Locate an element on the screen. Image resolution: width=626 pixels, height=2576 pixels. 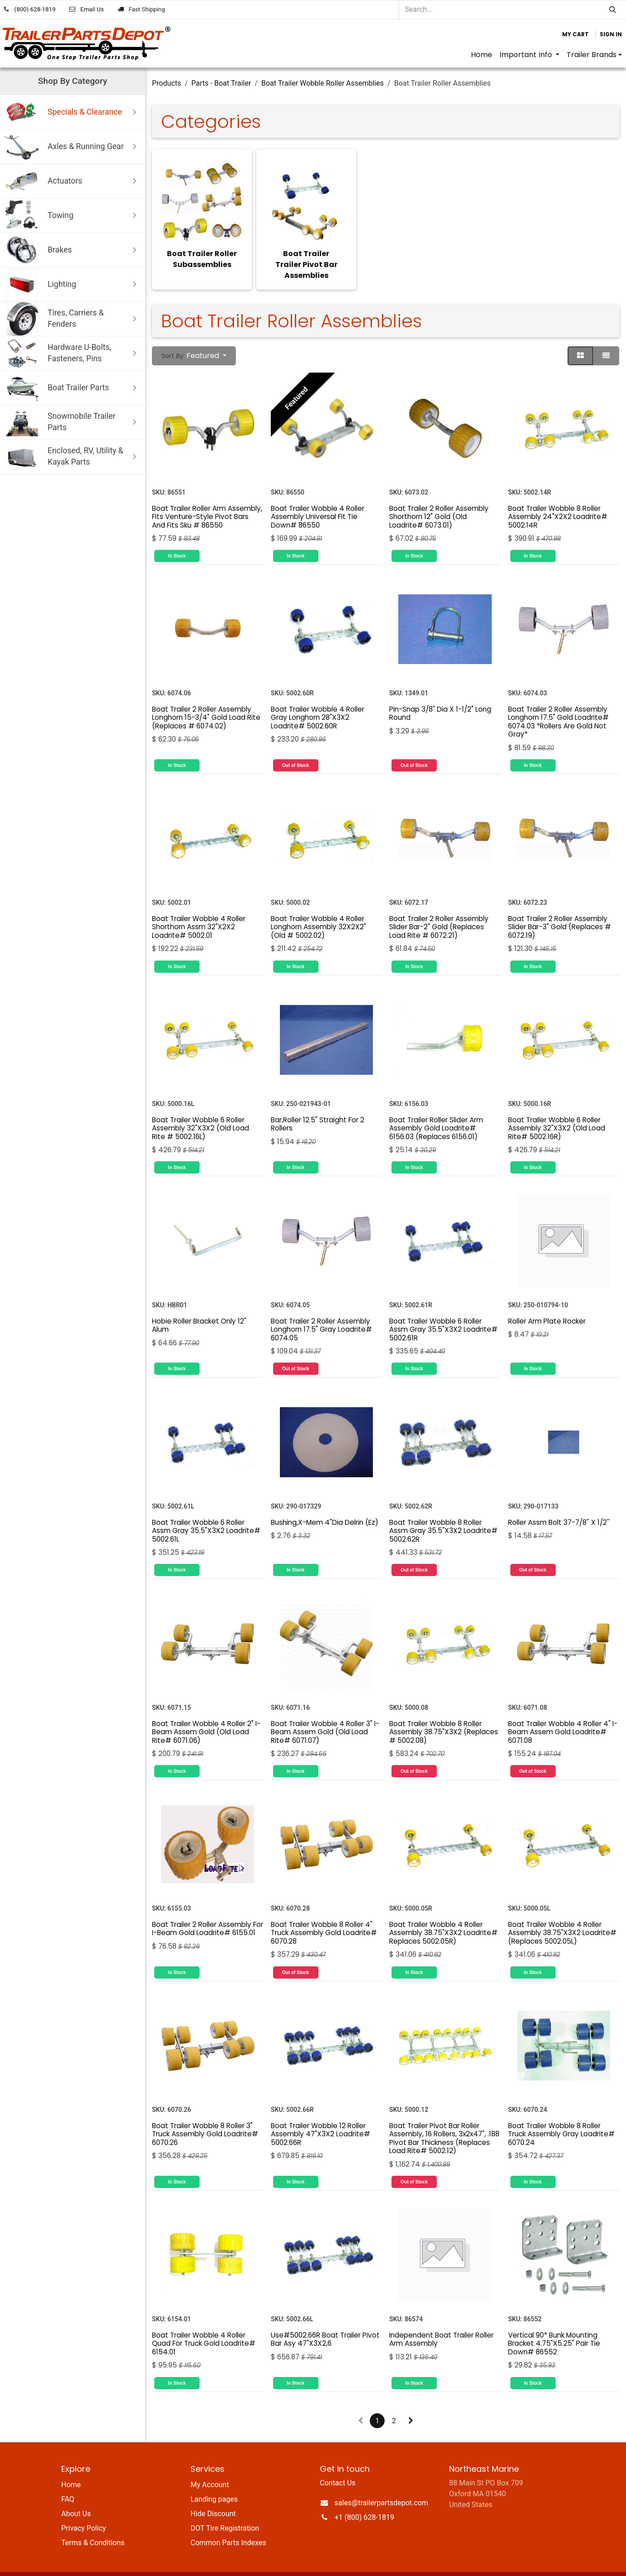
Roller Assm Bolt 37-7/8'' X 1/2'' is located at coordinates (559, 1500).